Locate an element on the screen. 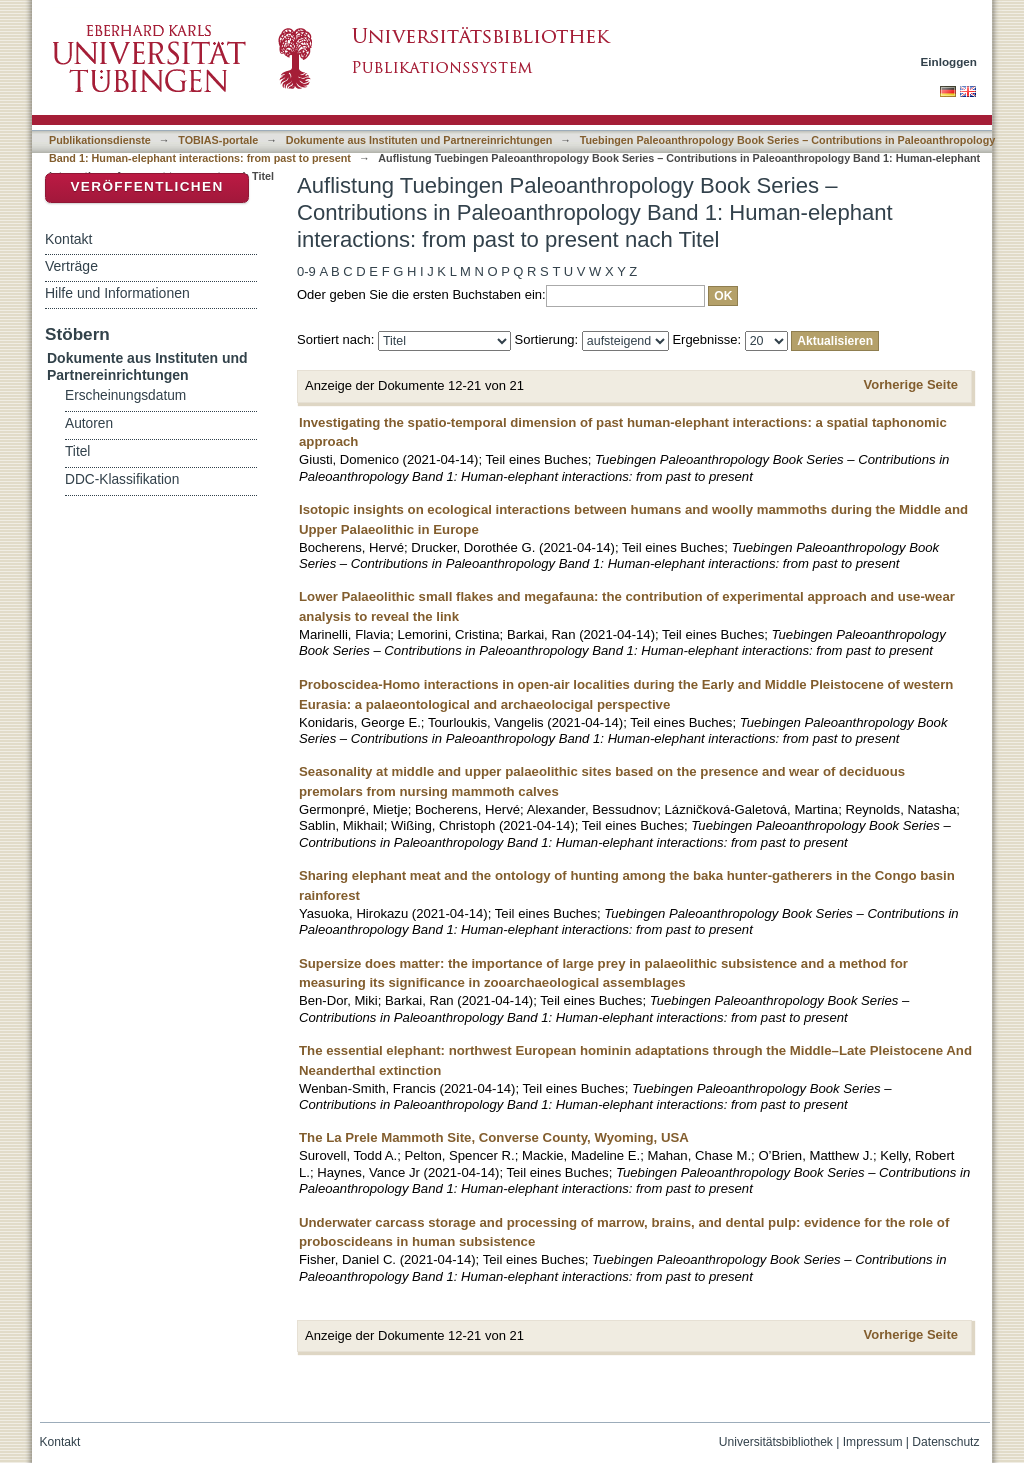  Universitätsbibliothek is located at coordinates (776, 1442).